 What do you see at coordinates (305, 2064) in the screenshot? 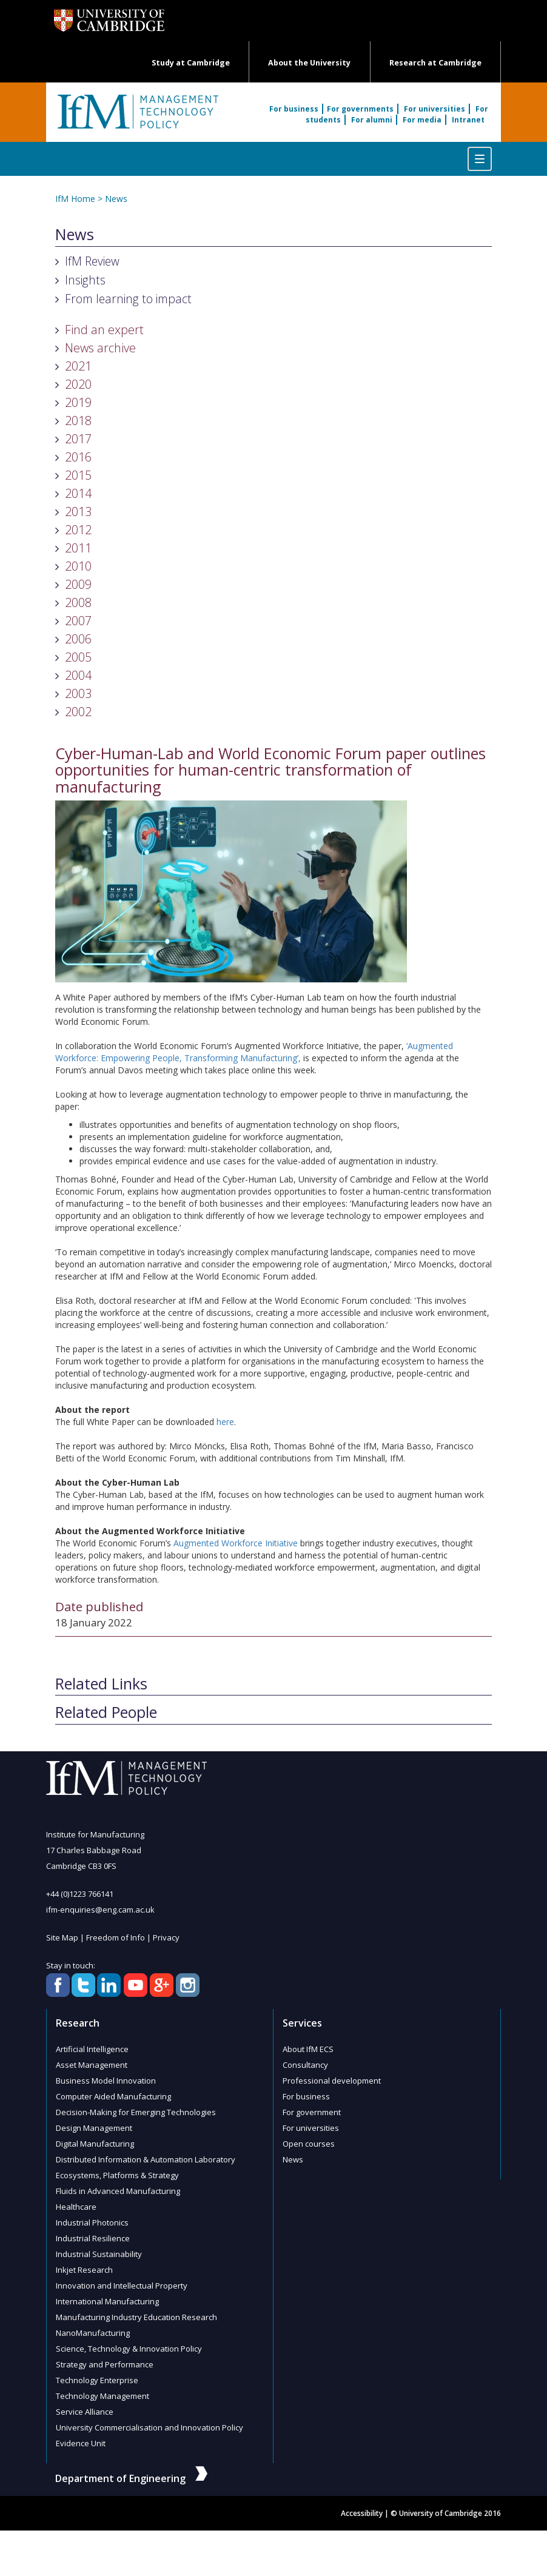
I see `Consultancy` at bounding box center [305, 2064].